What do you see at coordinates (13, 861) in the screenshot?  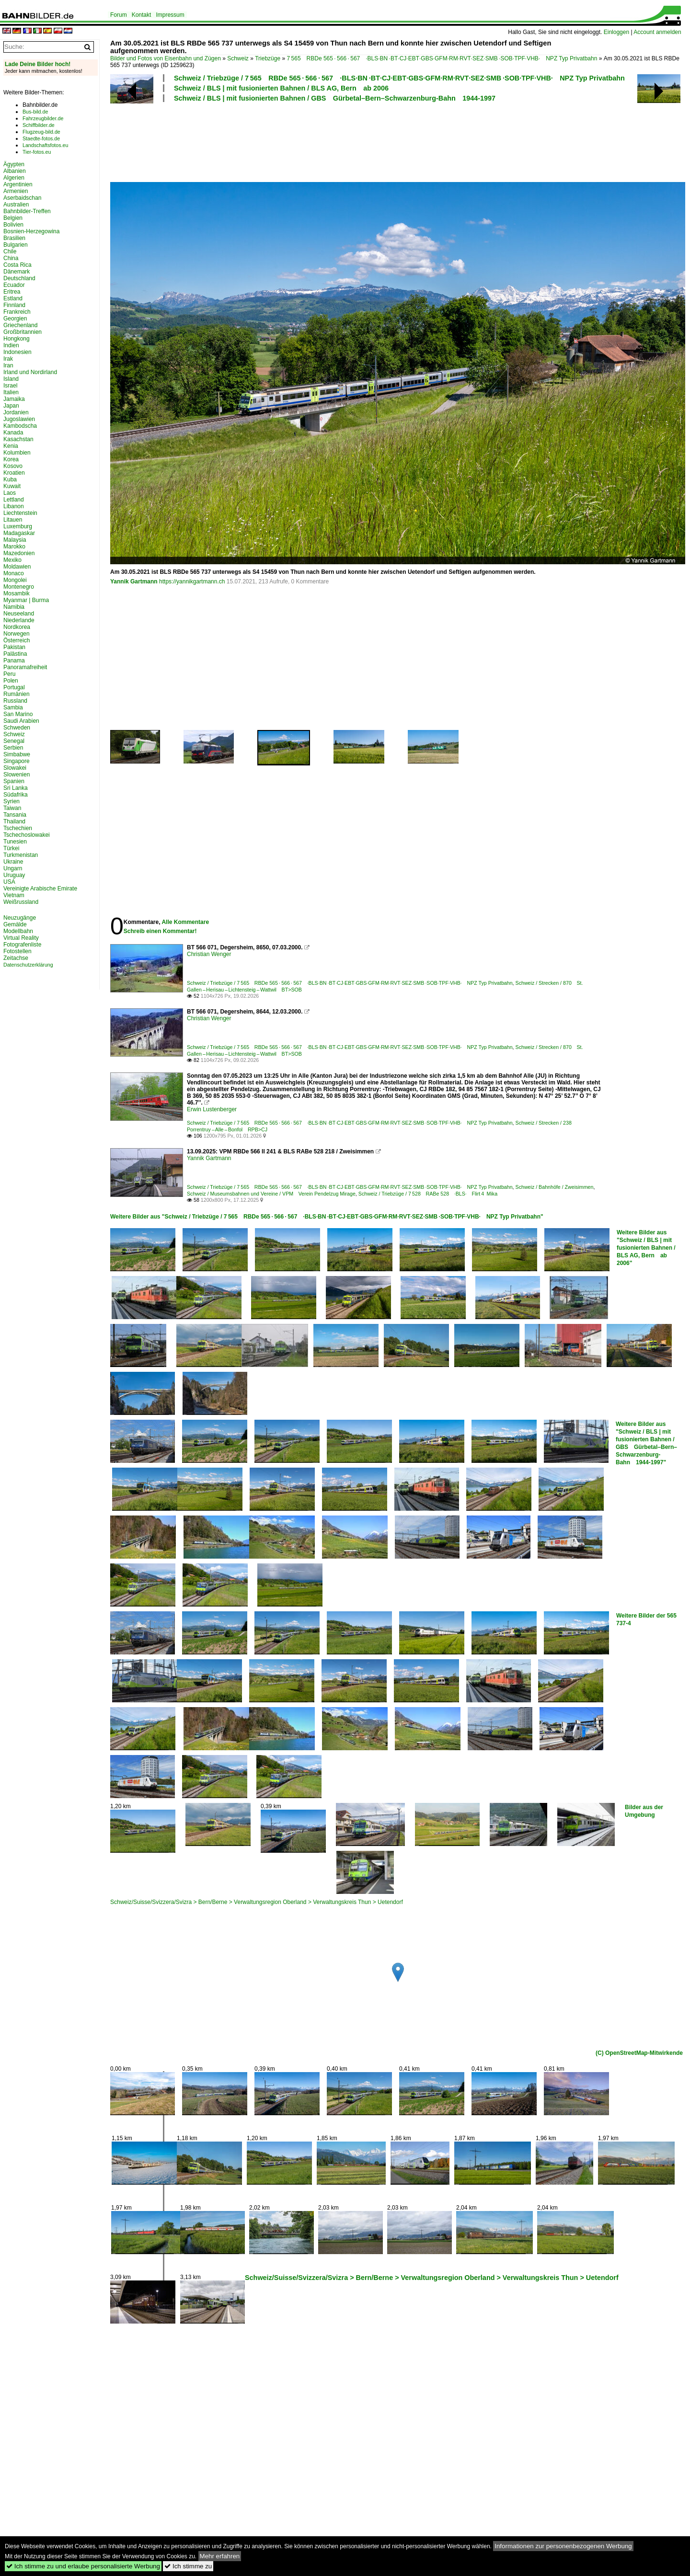 I see `Ukraine` at bounding box center [13, 861].